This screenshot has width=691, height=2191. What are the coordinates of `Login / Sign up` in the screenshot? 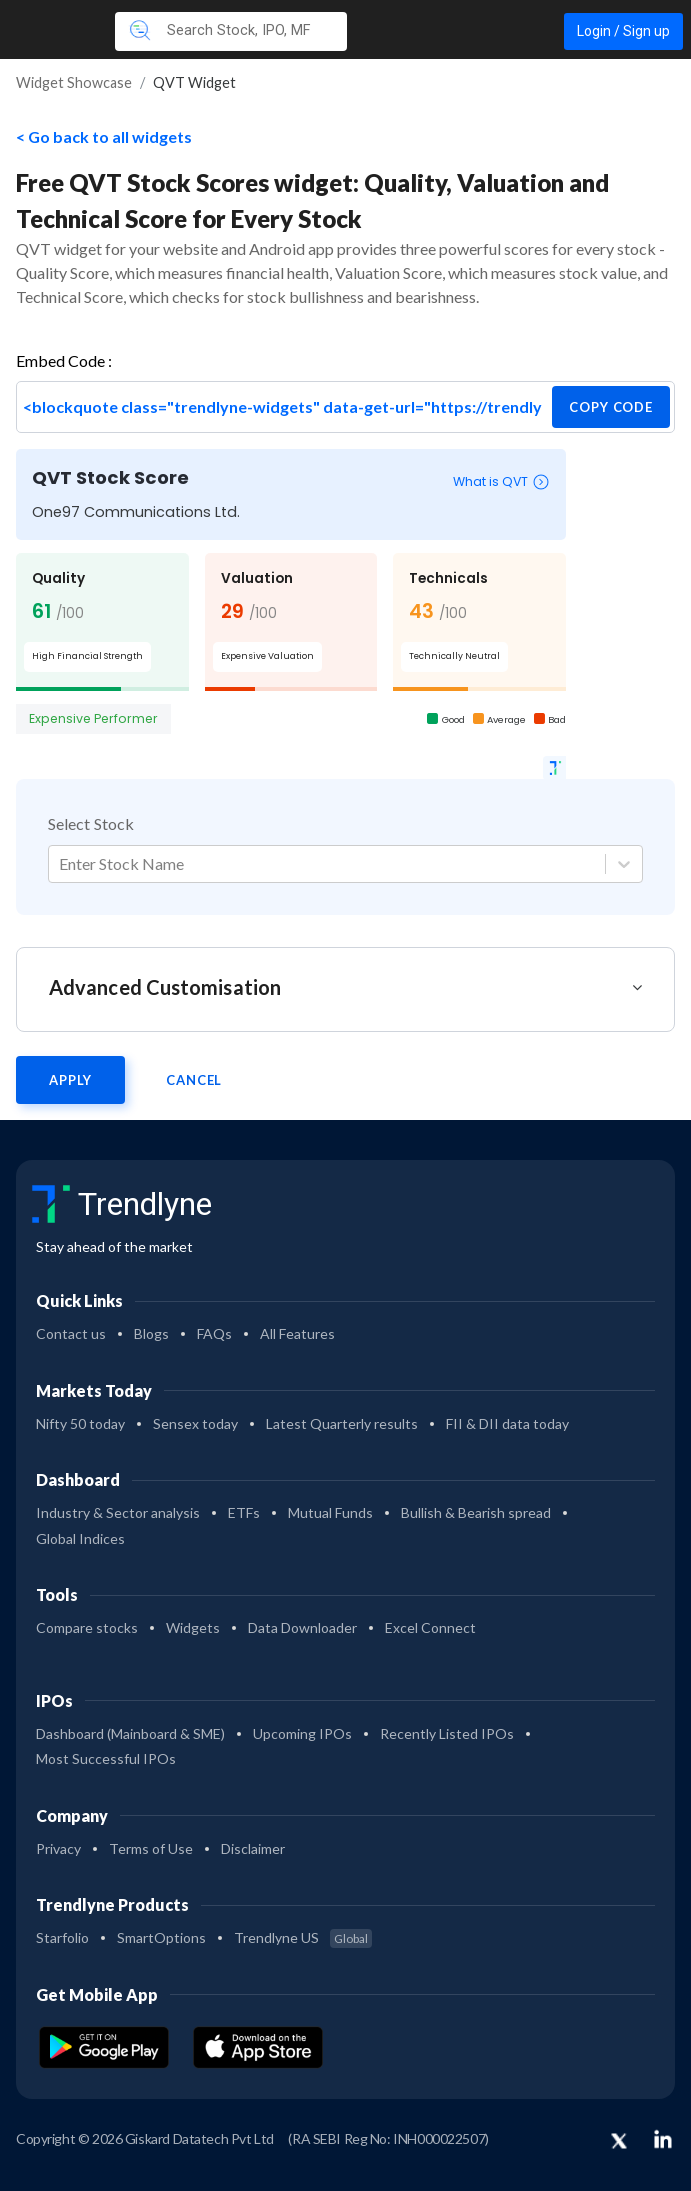 It's located at (623, 31).